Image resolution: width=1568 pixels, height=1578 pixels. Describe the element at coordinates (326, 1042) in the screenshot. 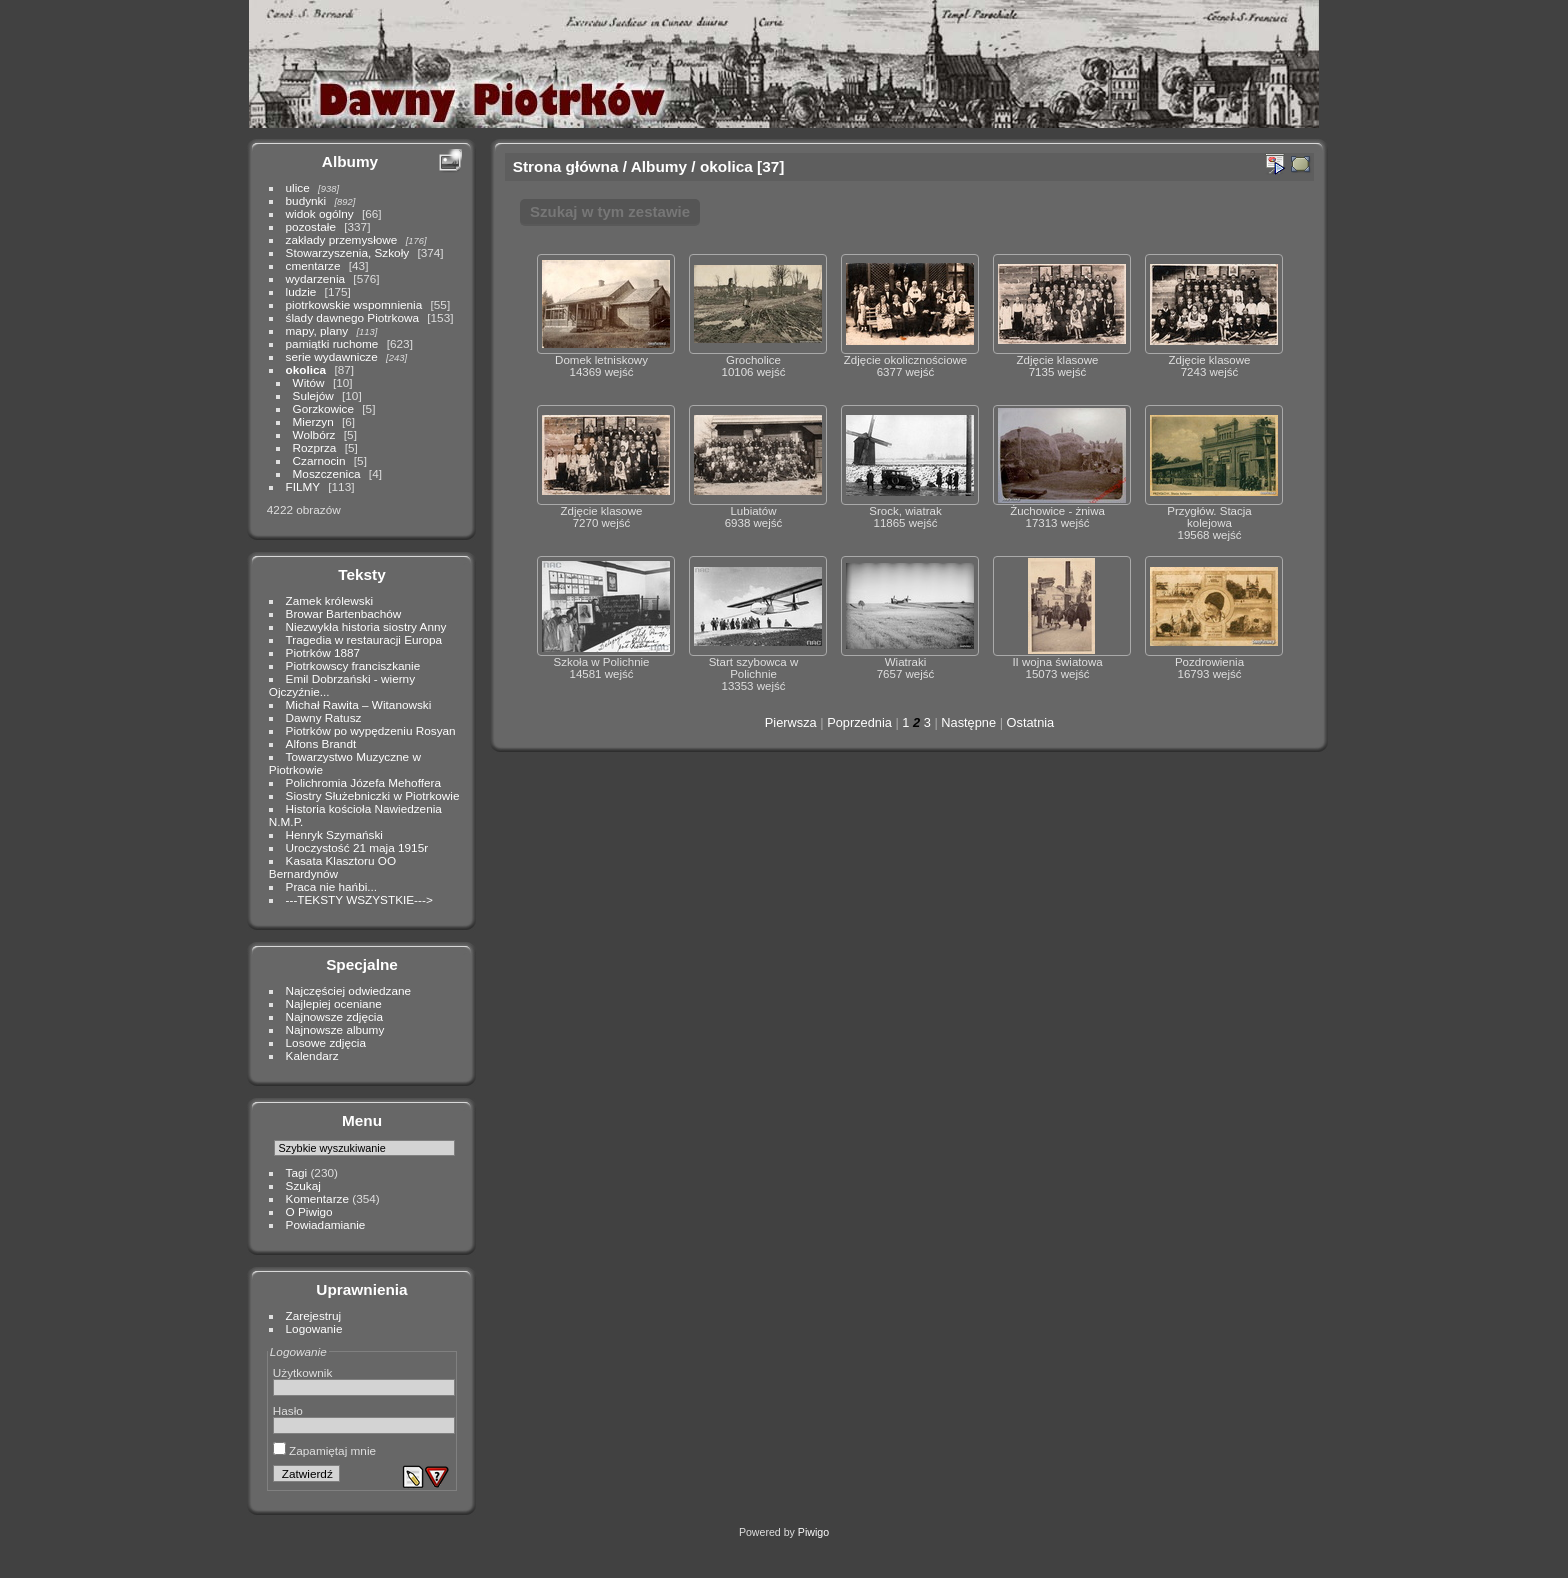

I see `Losowe zdjęcia` at that location.